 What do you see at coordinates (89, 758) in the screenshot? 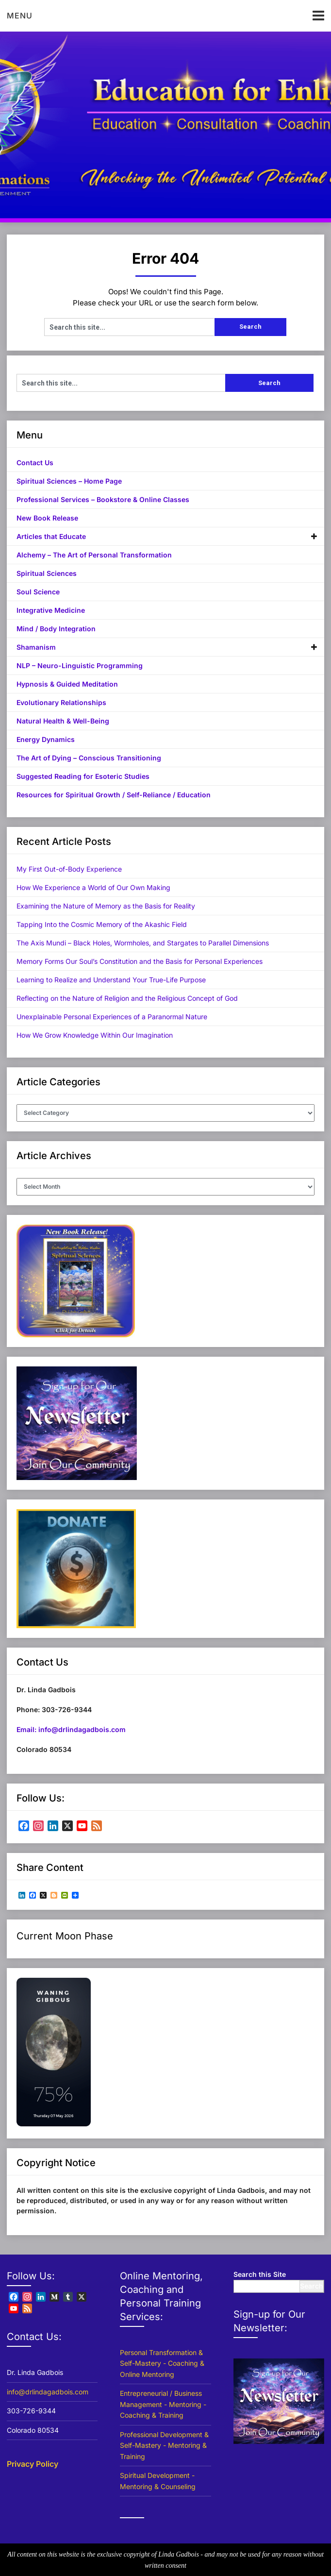
I see `The Art of Dying – Conscious Transitioning` at bounding box center [89, 758].